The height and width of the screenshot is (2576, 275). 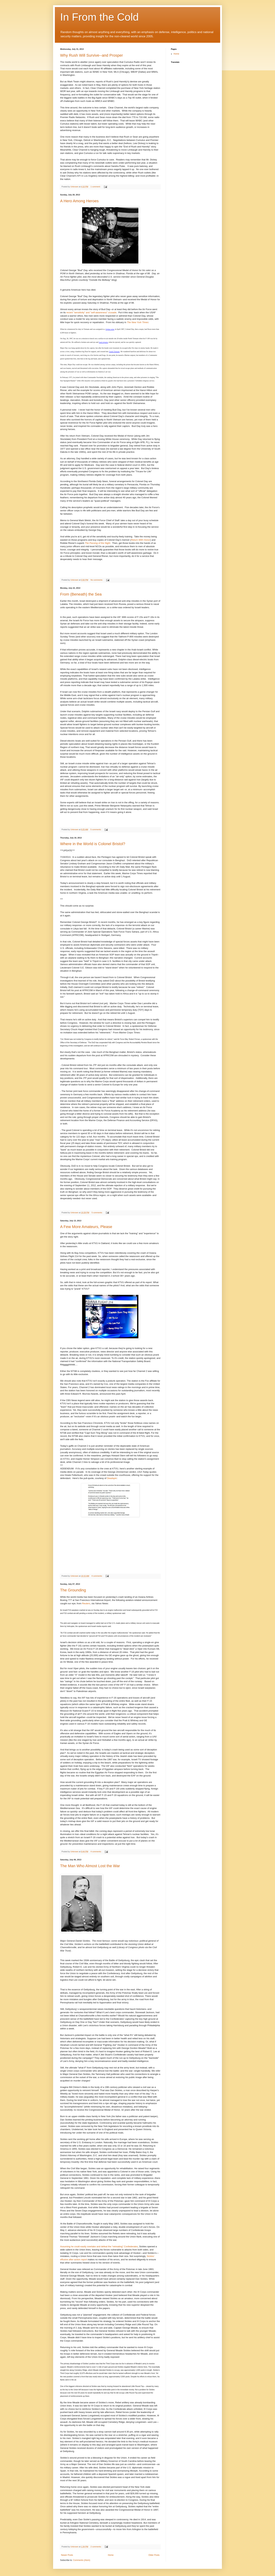 What do you see at coordinates (153, 2555) in the screenshot?
I see `Older Posts` at bounding box center [153, 2555].